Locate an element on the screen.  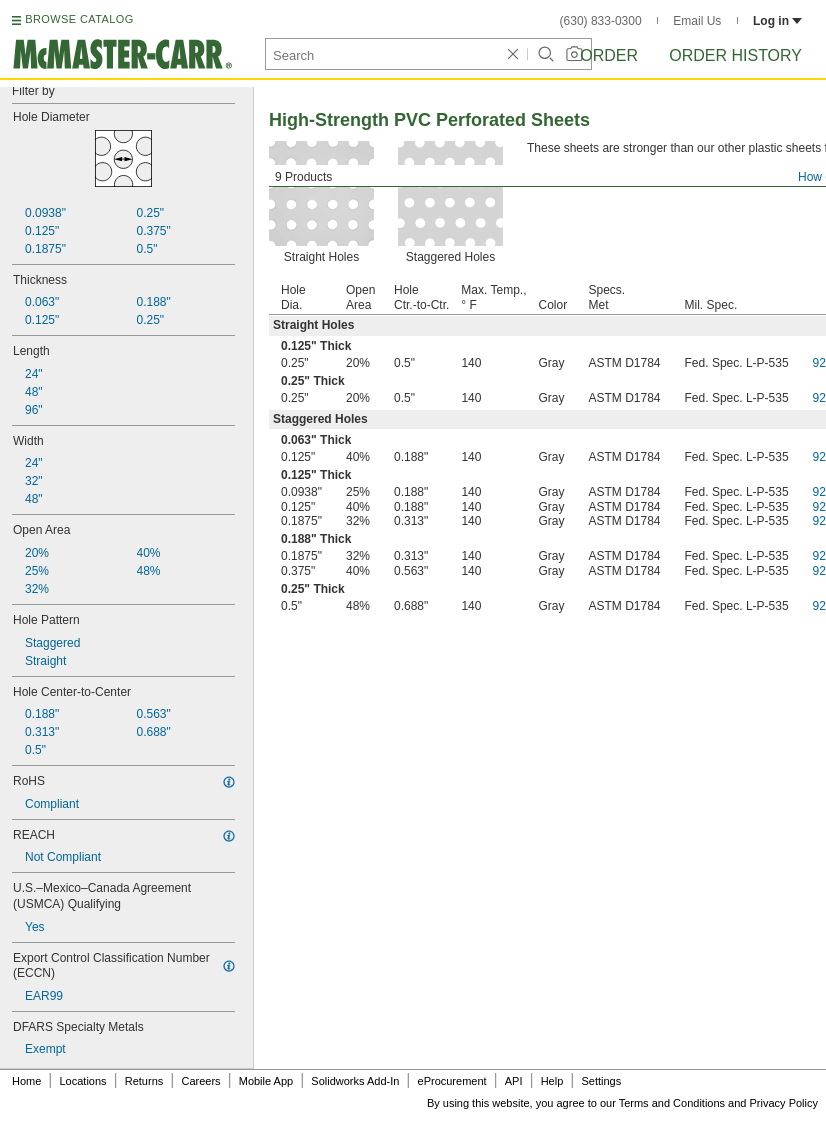
Privacy Policy is located at coordinates (784, 1103).